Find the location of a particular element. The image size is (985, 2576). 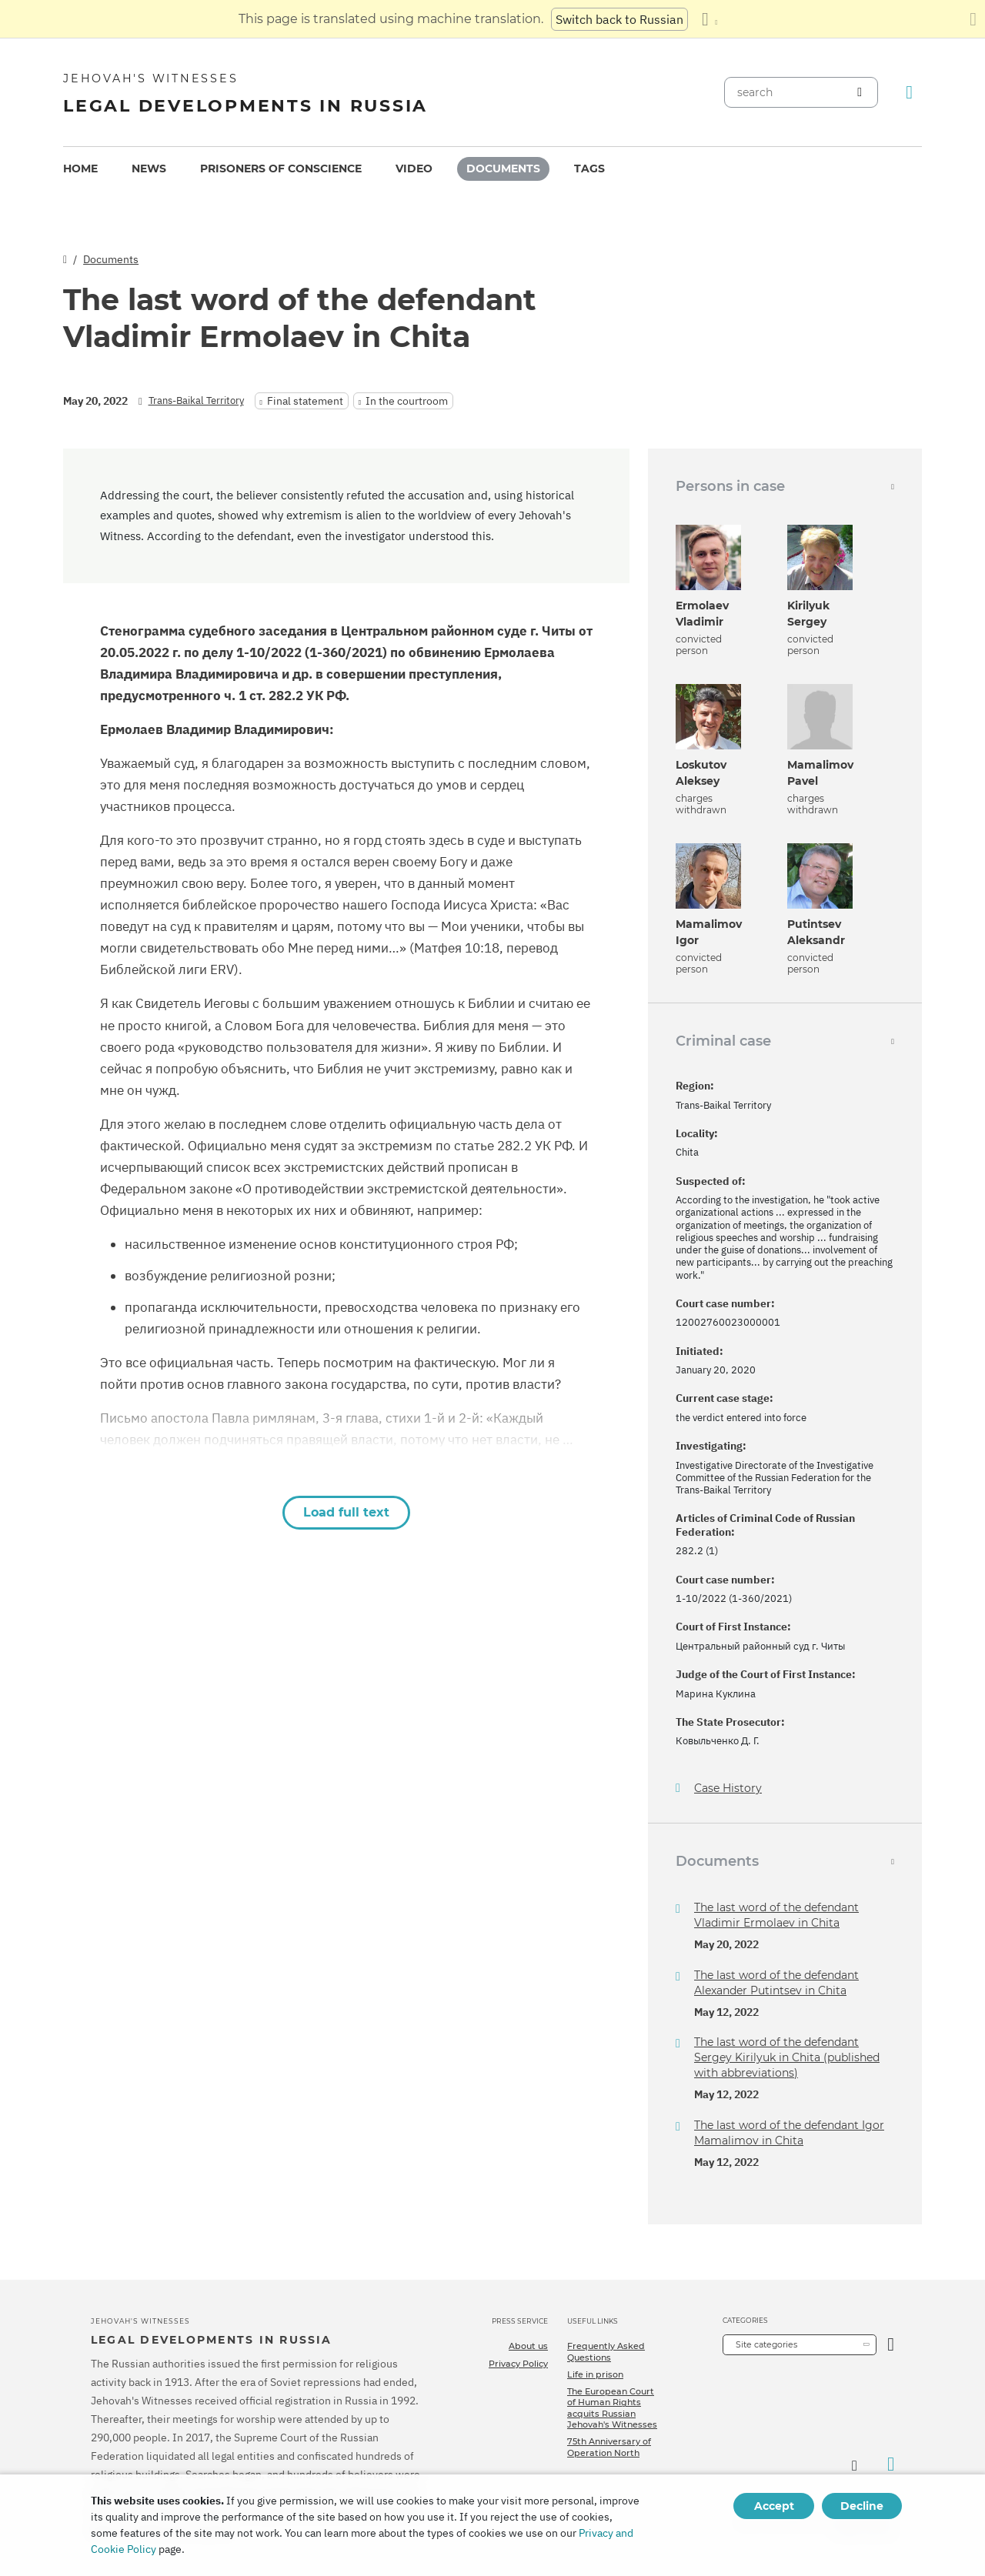

Final statement is located at coordinates (305, 401).